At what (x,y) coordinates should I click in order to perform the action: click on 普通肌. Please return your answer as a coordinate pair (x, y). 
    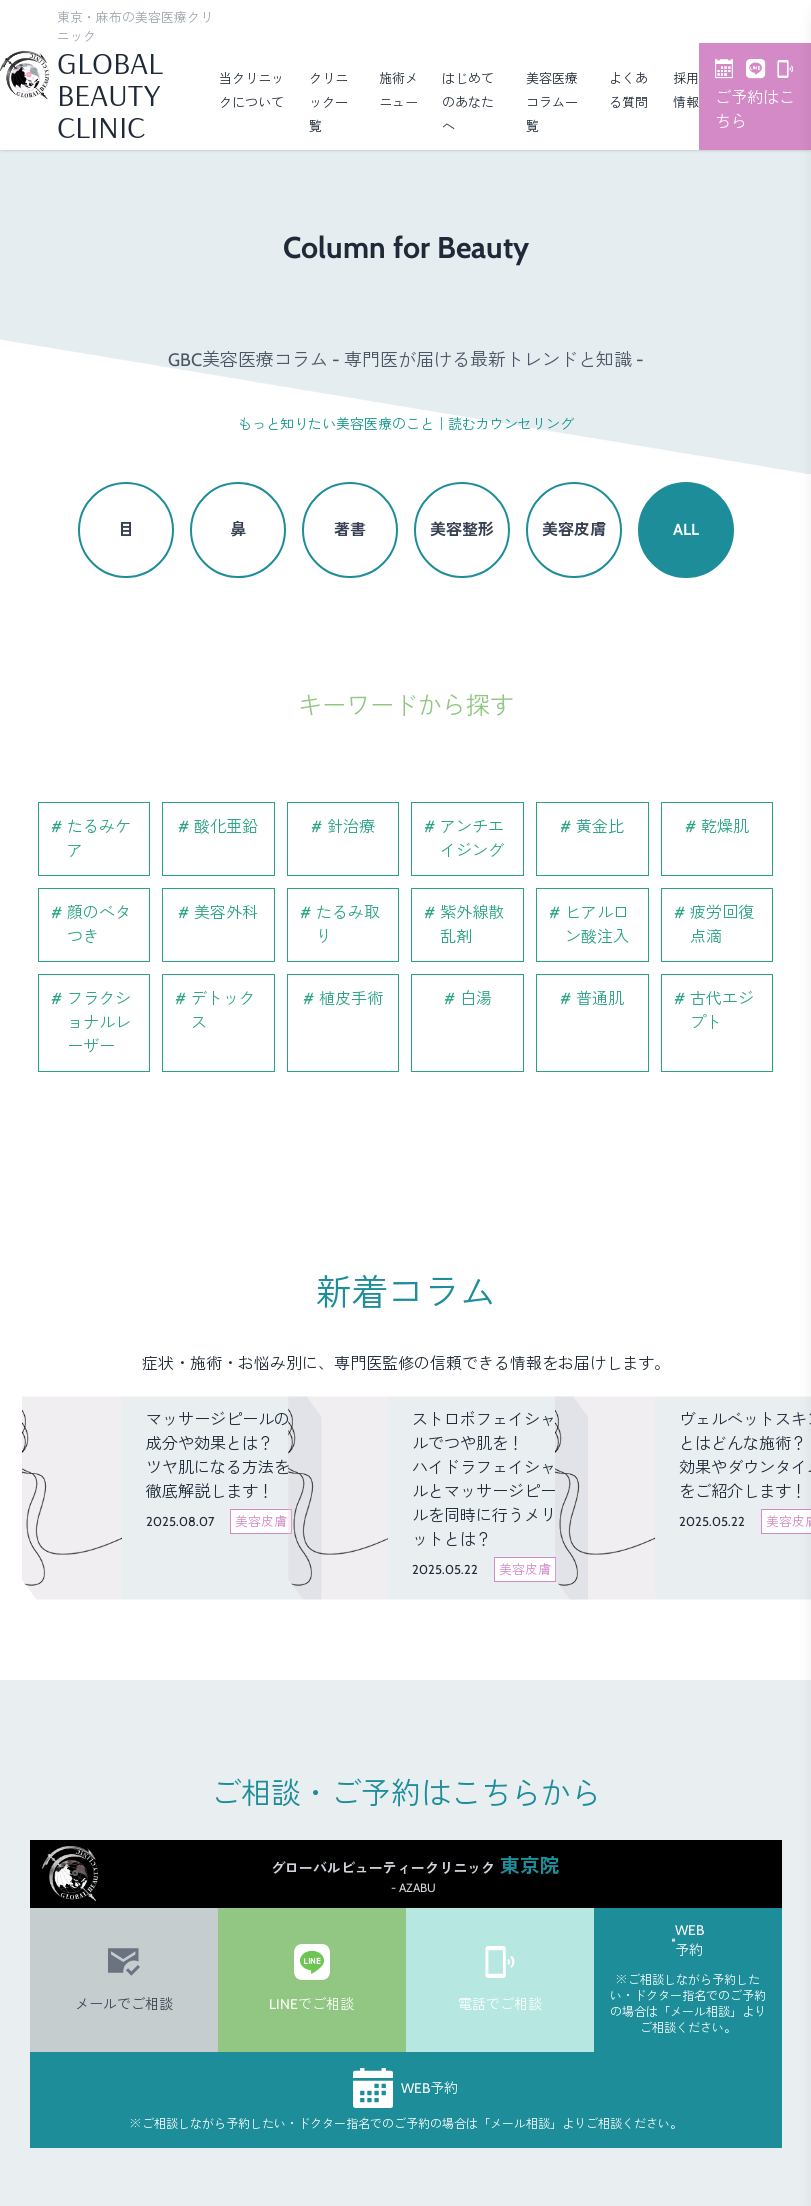
    Looking at the image, I should click on (600, 998).